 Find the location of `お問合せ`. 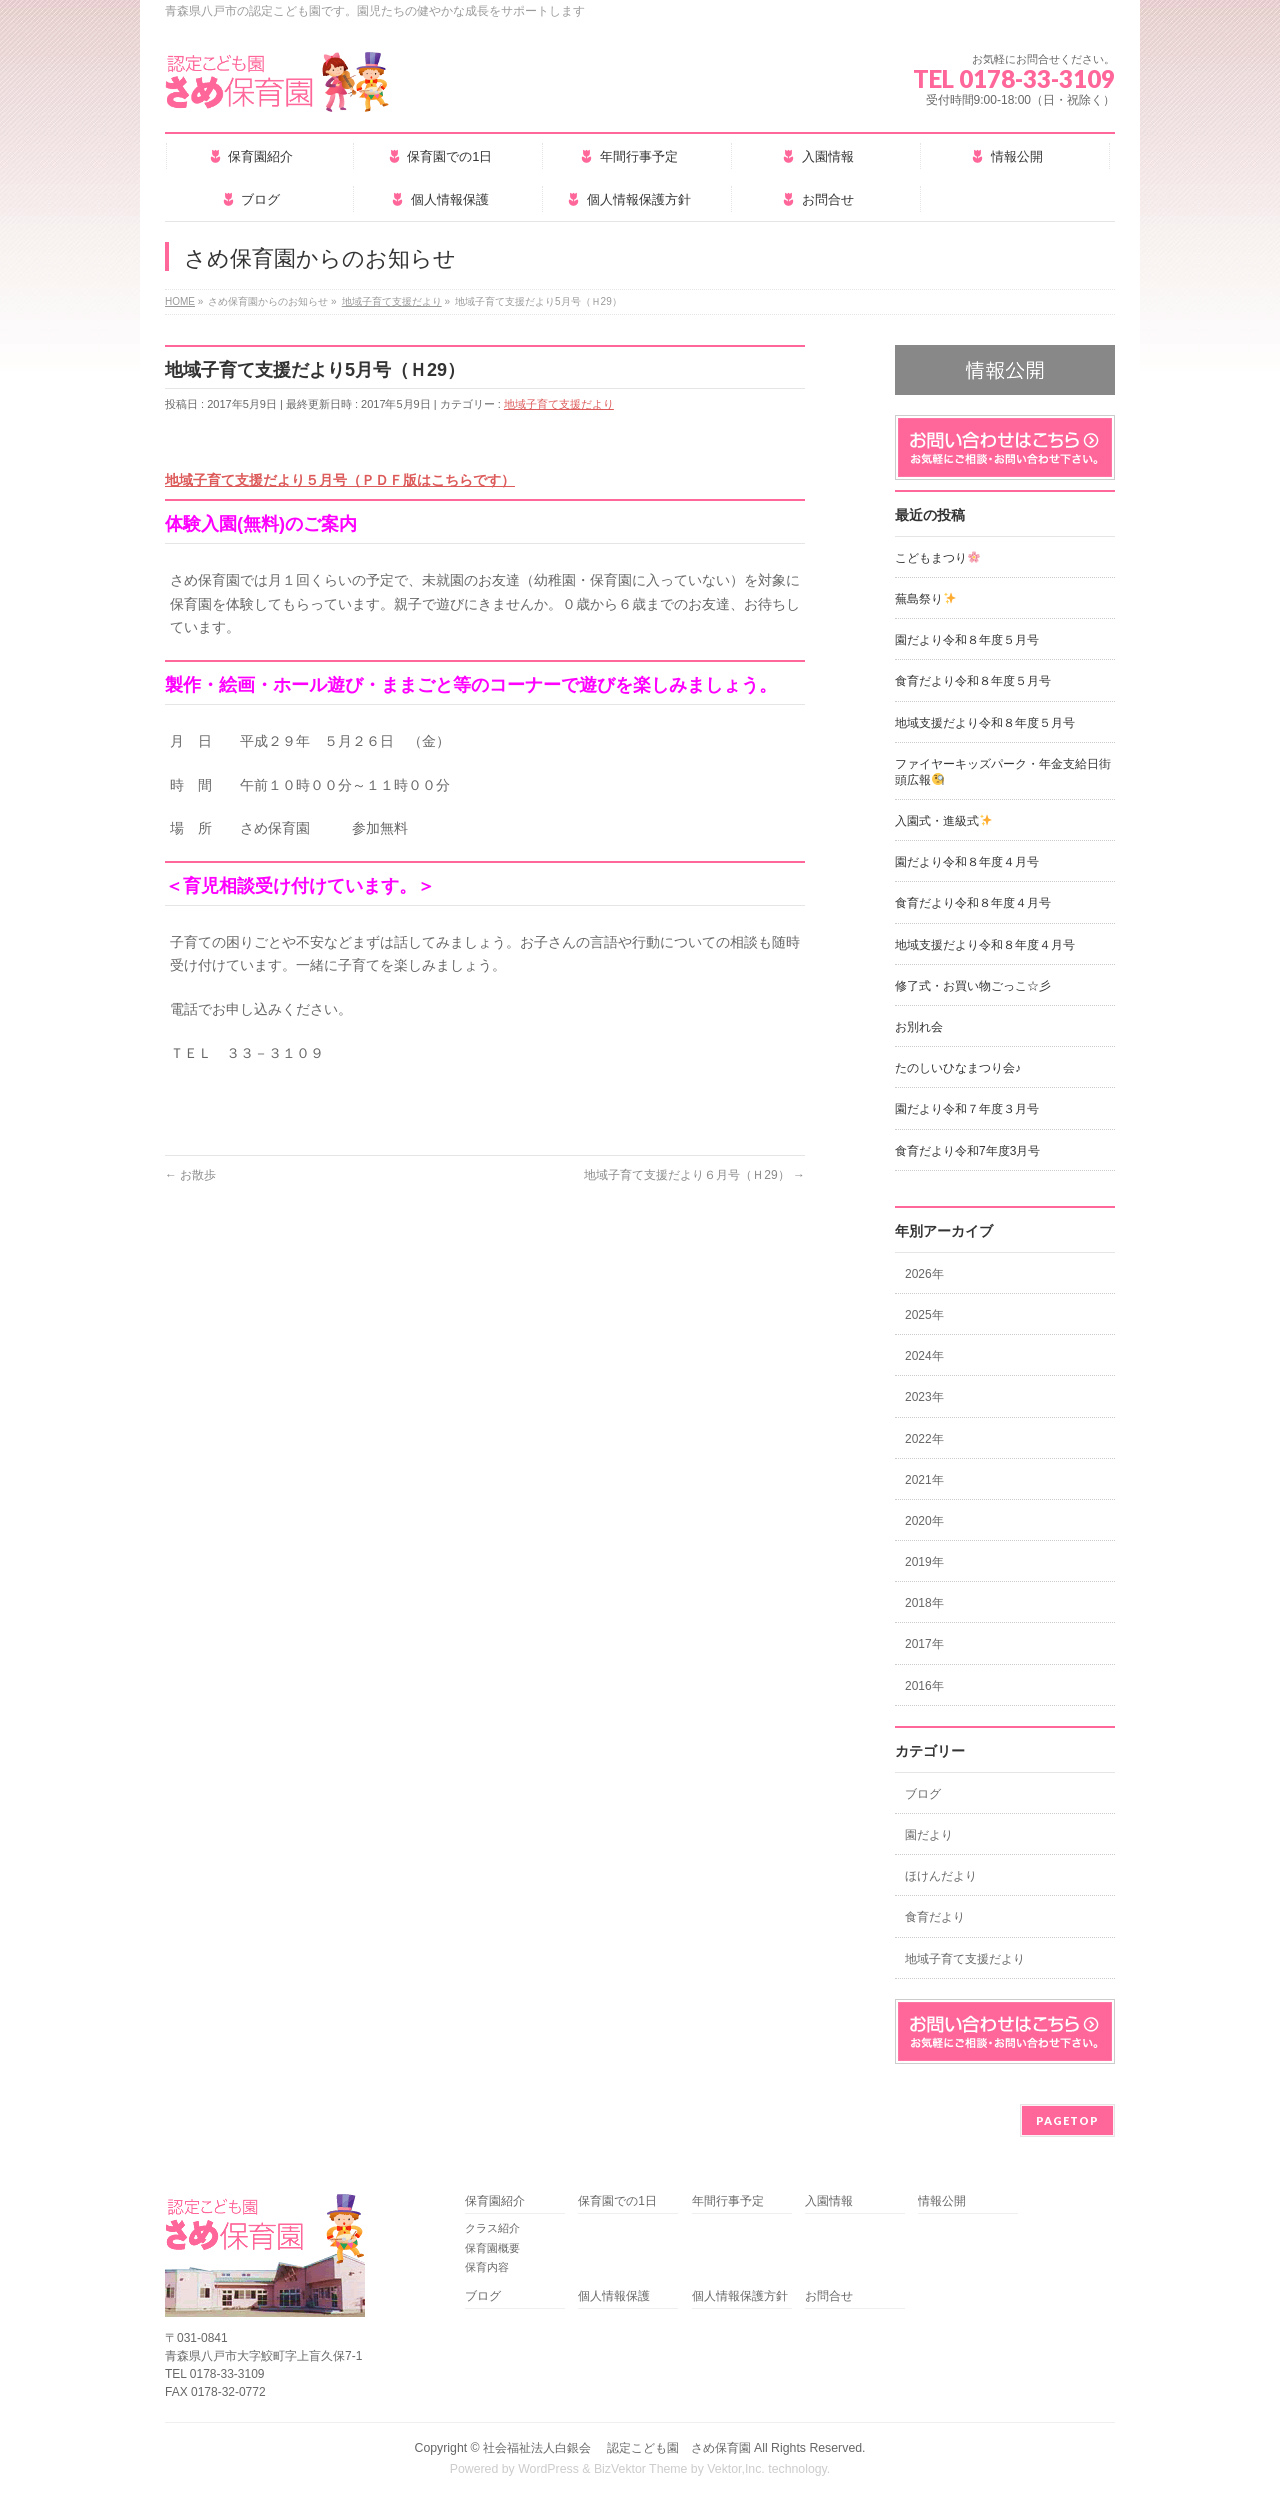

お問合せ is located at coordinates (829, 2296).